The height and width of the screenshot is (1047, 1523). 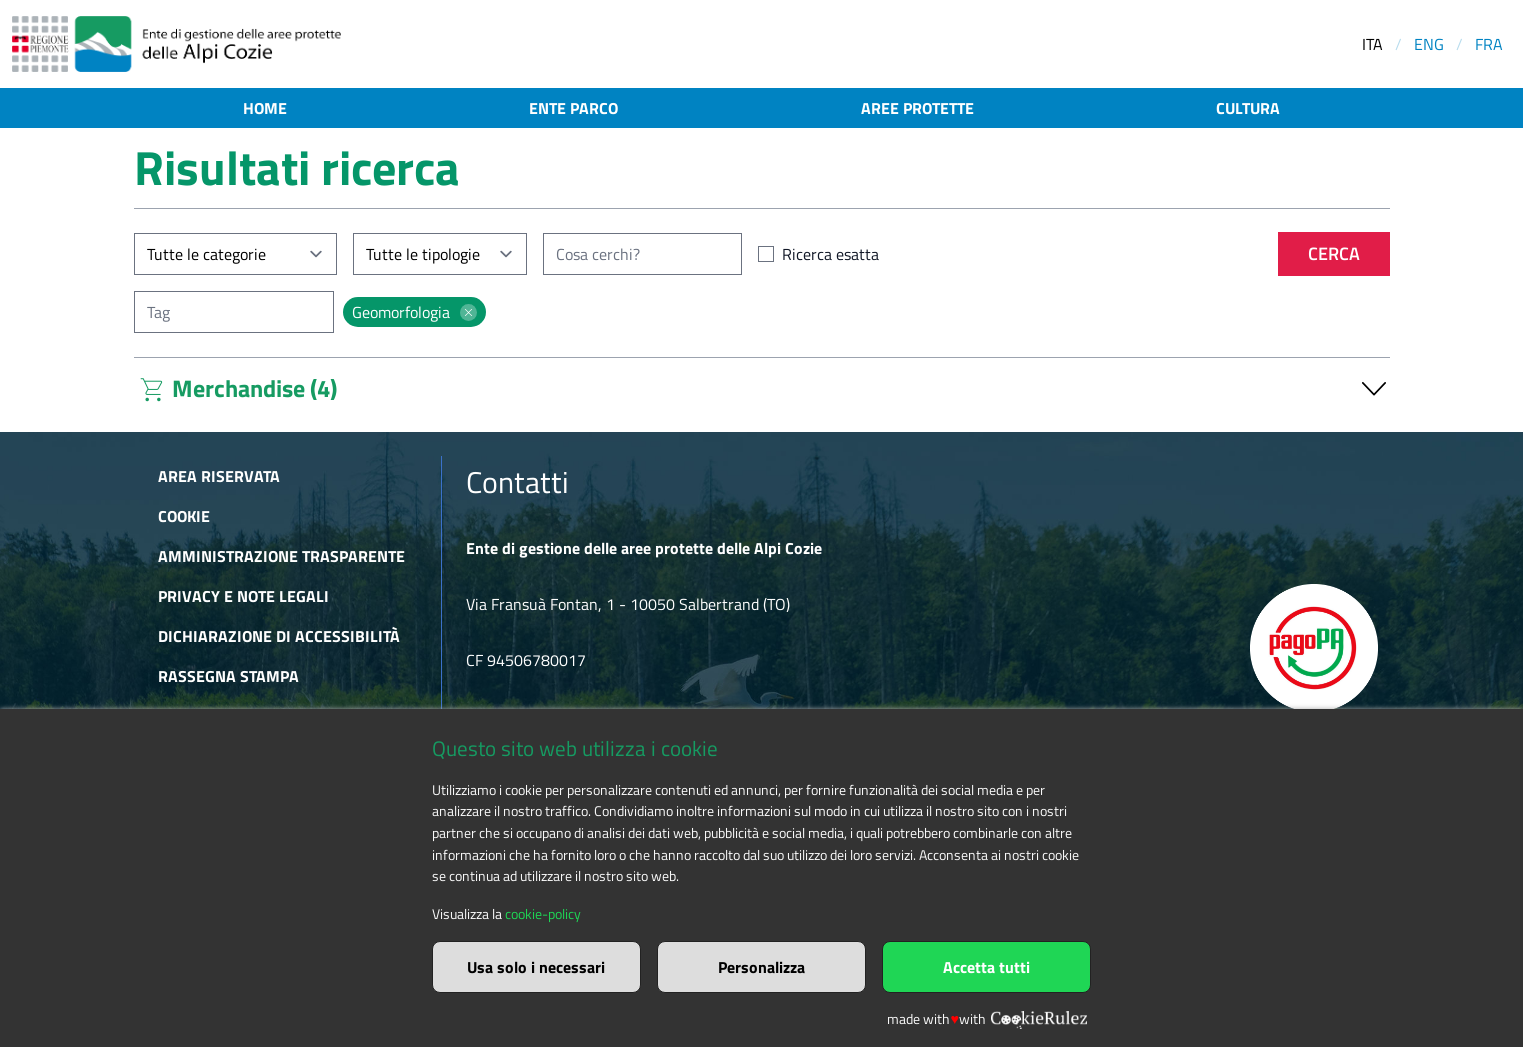 I want to click on Ente parco, so click(x=573, y=108).